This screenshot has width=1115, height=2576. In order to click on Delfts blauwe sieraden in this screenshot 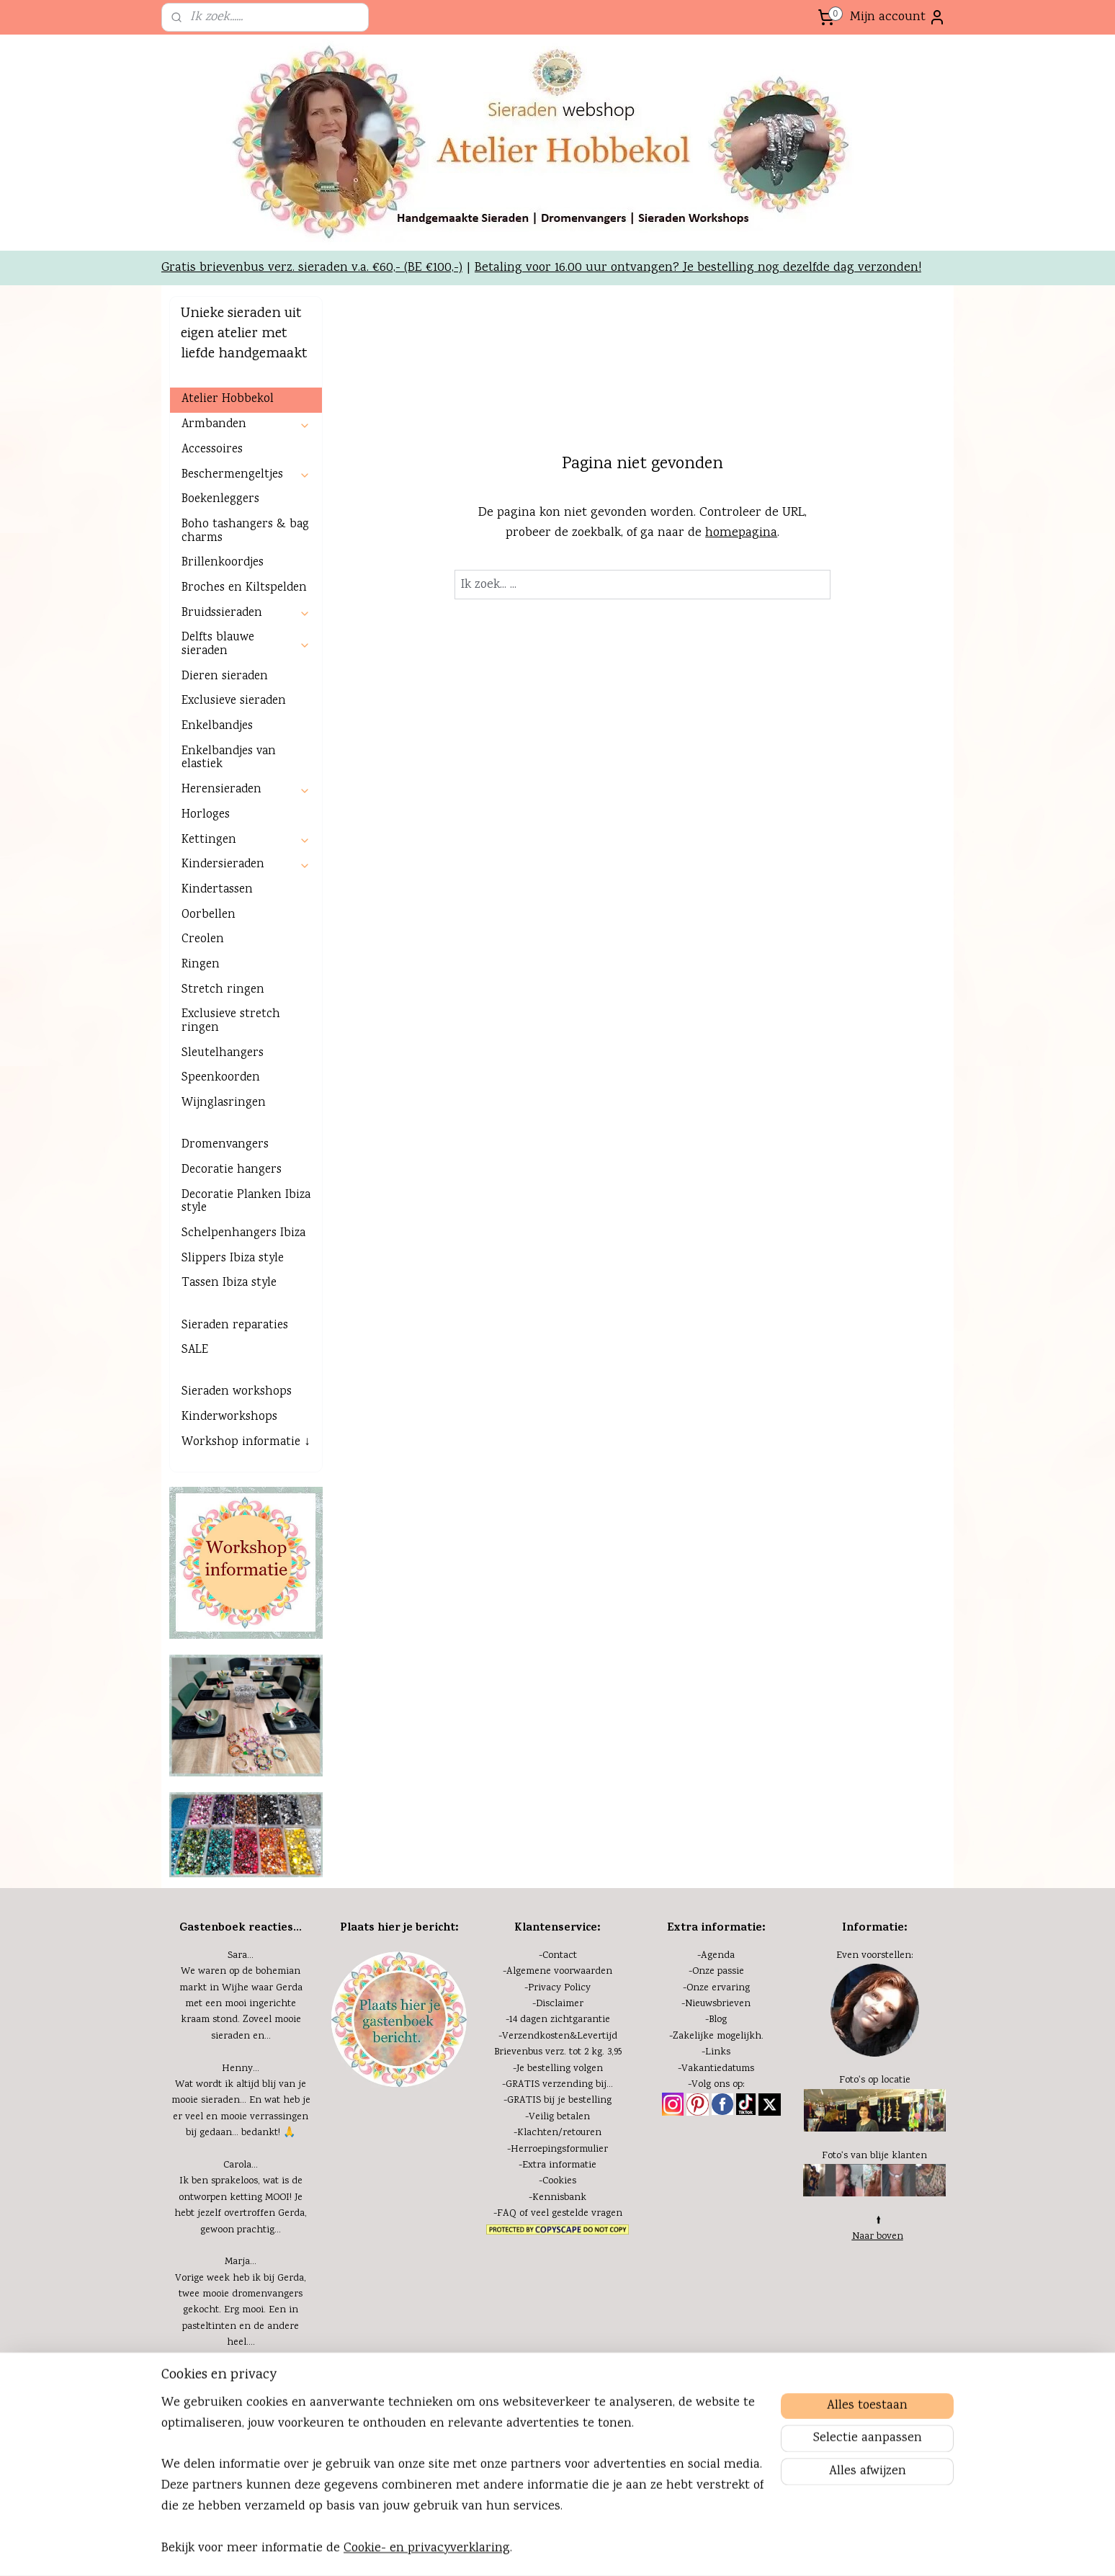, I will do `click(246, 645)`.